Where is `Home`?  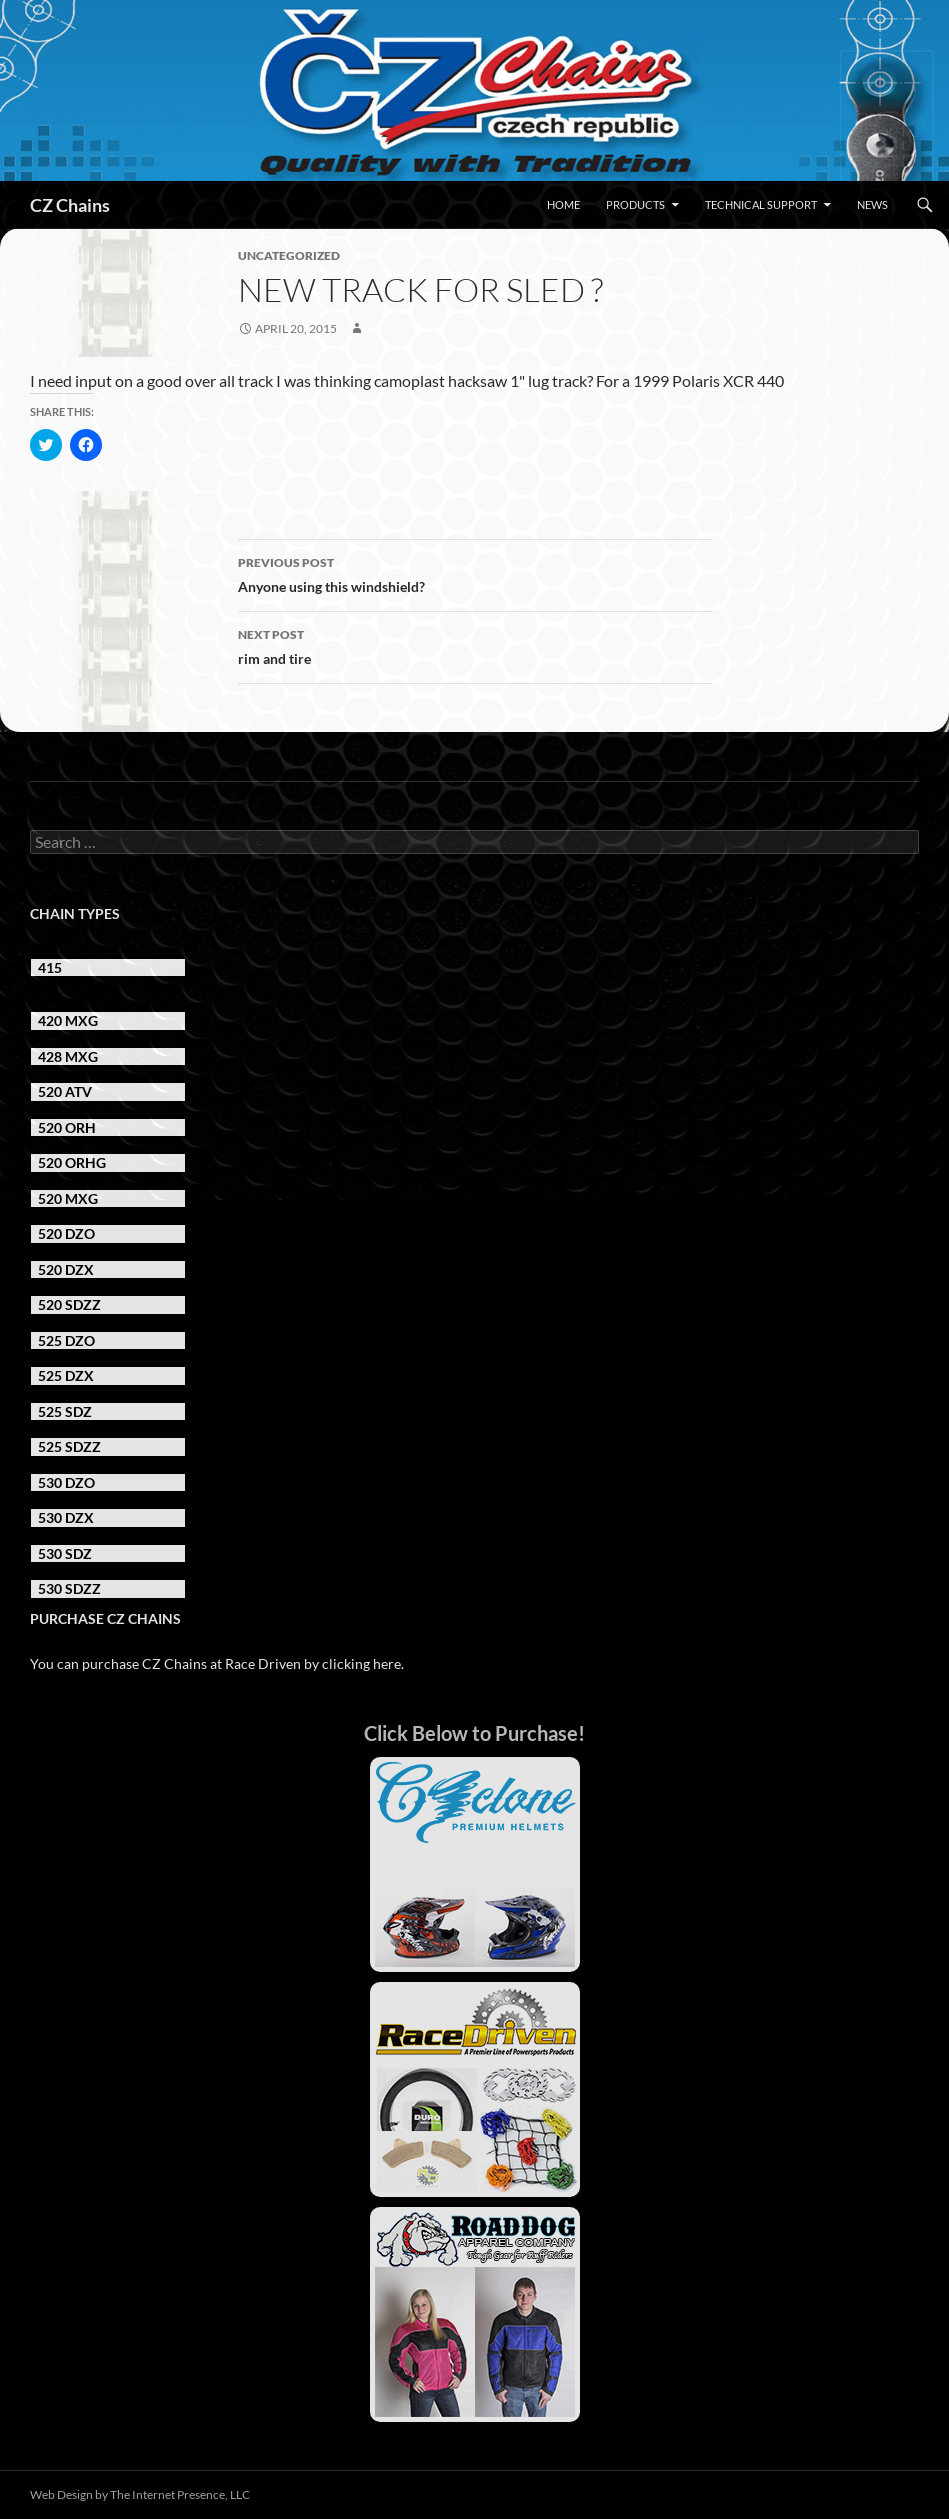
Home is located at coordinates (563, 204).